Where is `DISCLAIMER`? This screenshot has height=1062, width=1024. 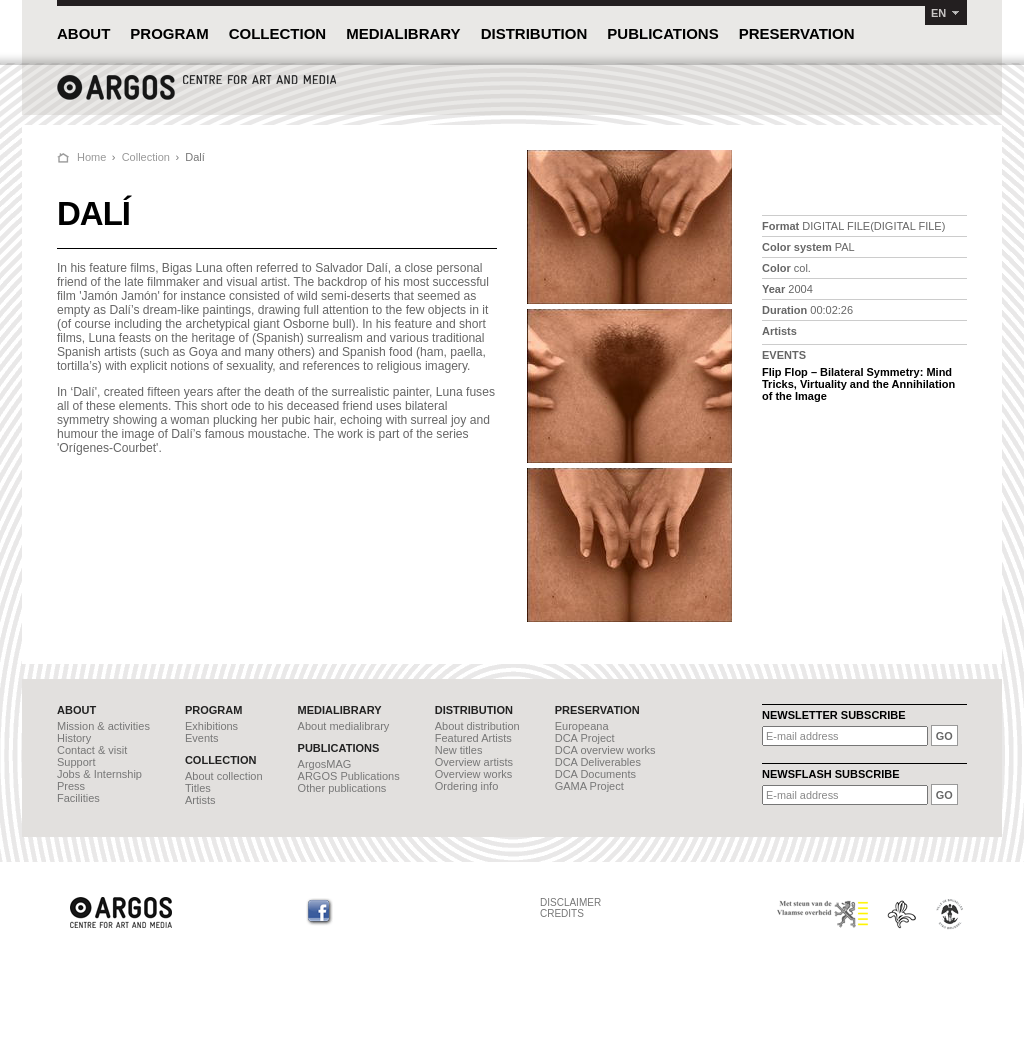
DISCLAIMER is located at coordinates (570, 902).